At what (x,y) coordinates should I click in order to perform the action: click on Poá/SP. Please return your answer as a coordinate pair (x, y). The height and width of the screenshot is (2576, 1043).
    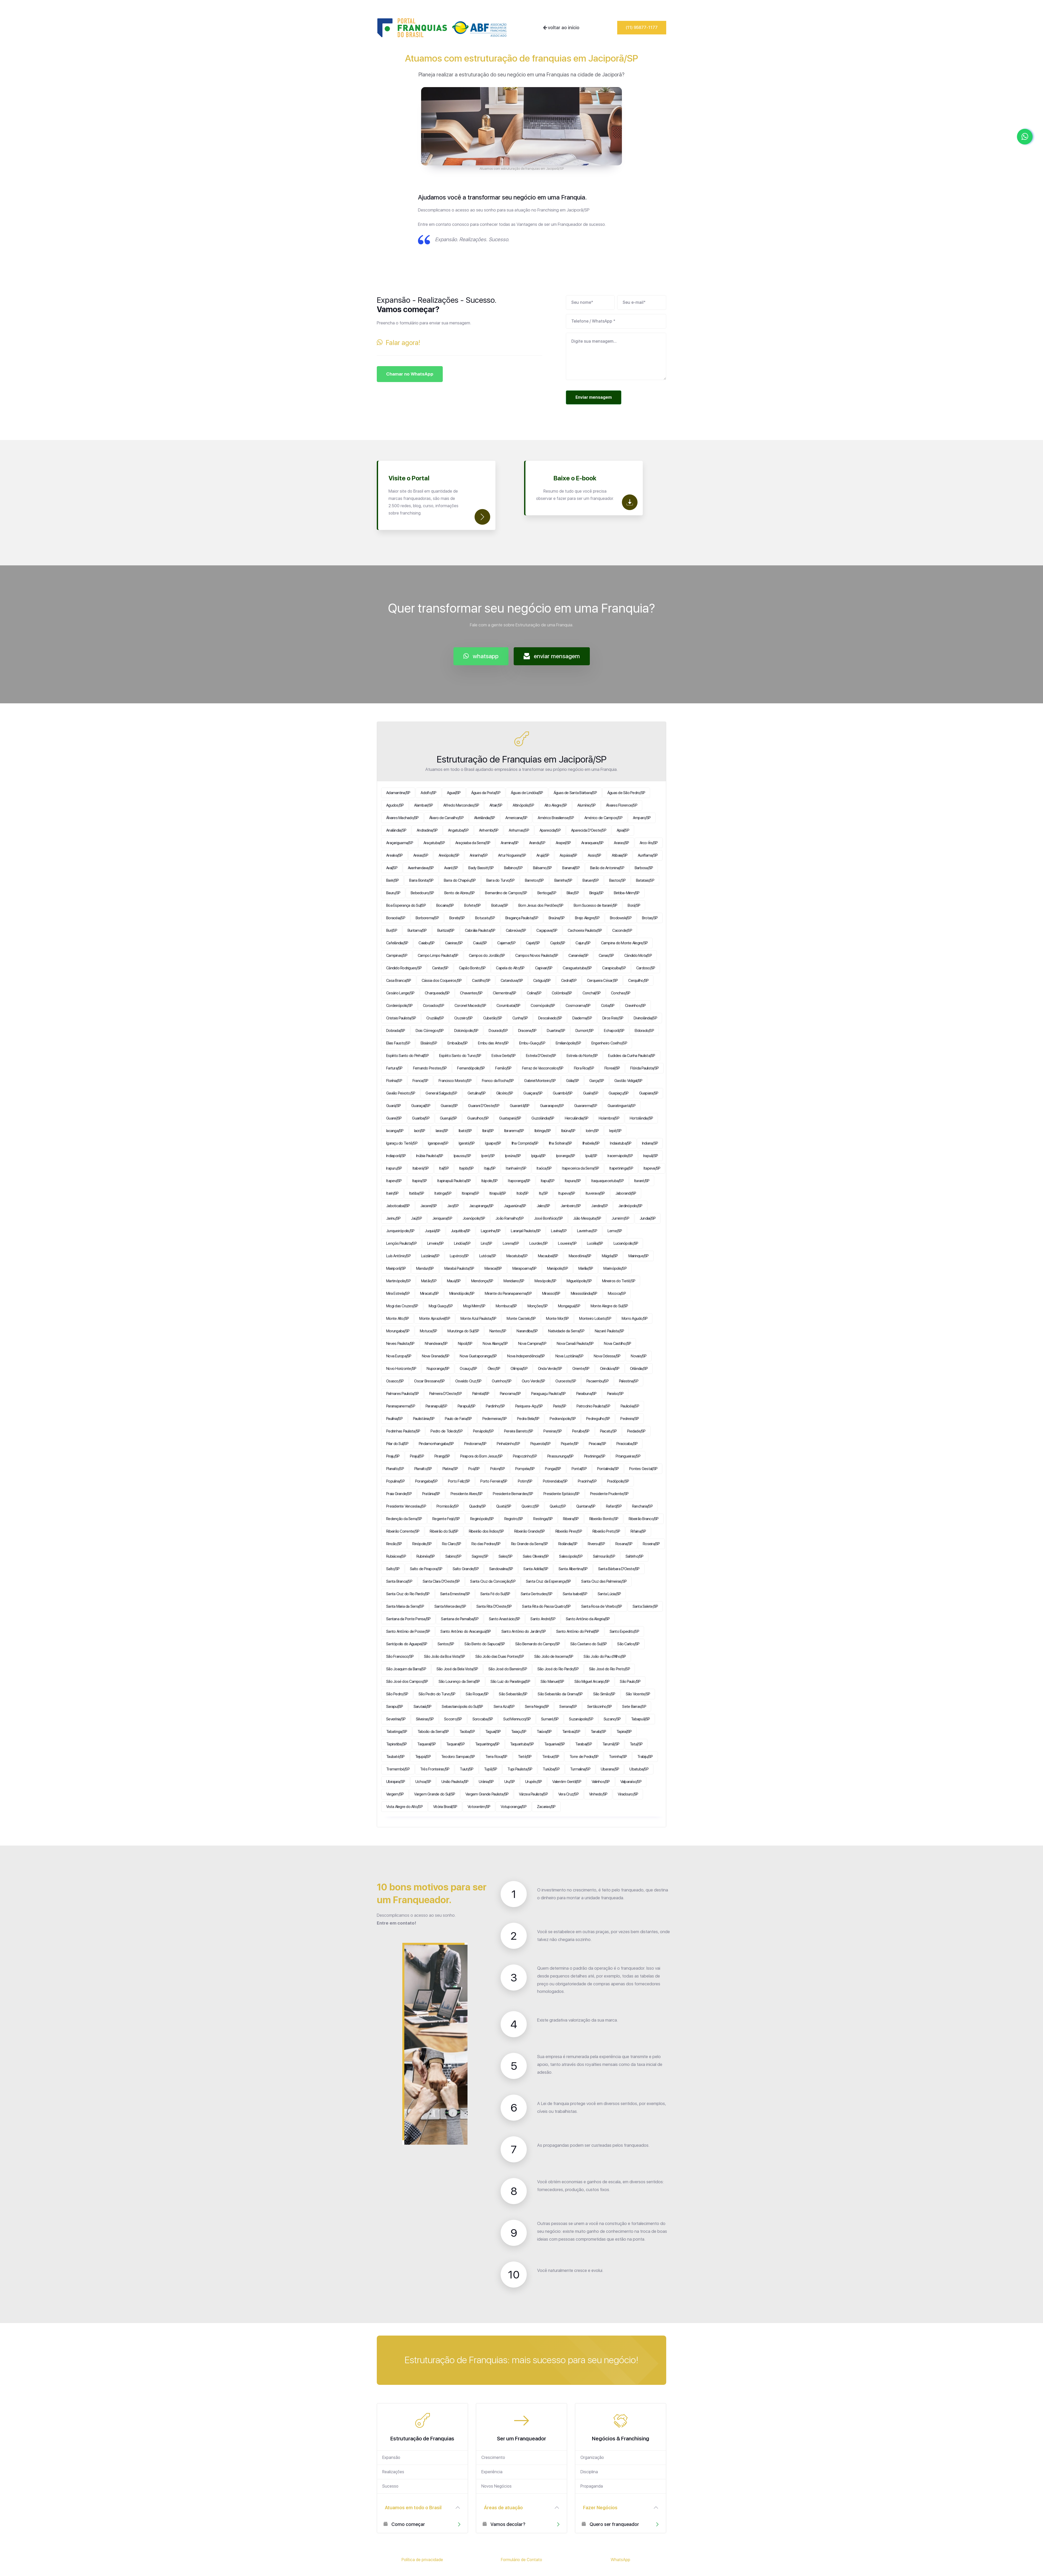
    Looking at the image, I should click on (474, 1468).